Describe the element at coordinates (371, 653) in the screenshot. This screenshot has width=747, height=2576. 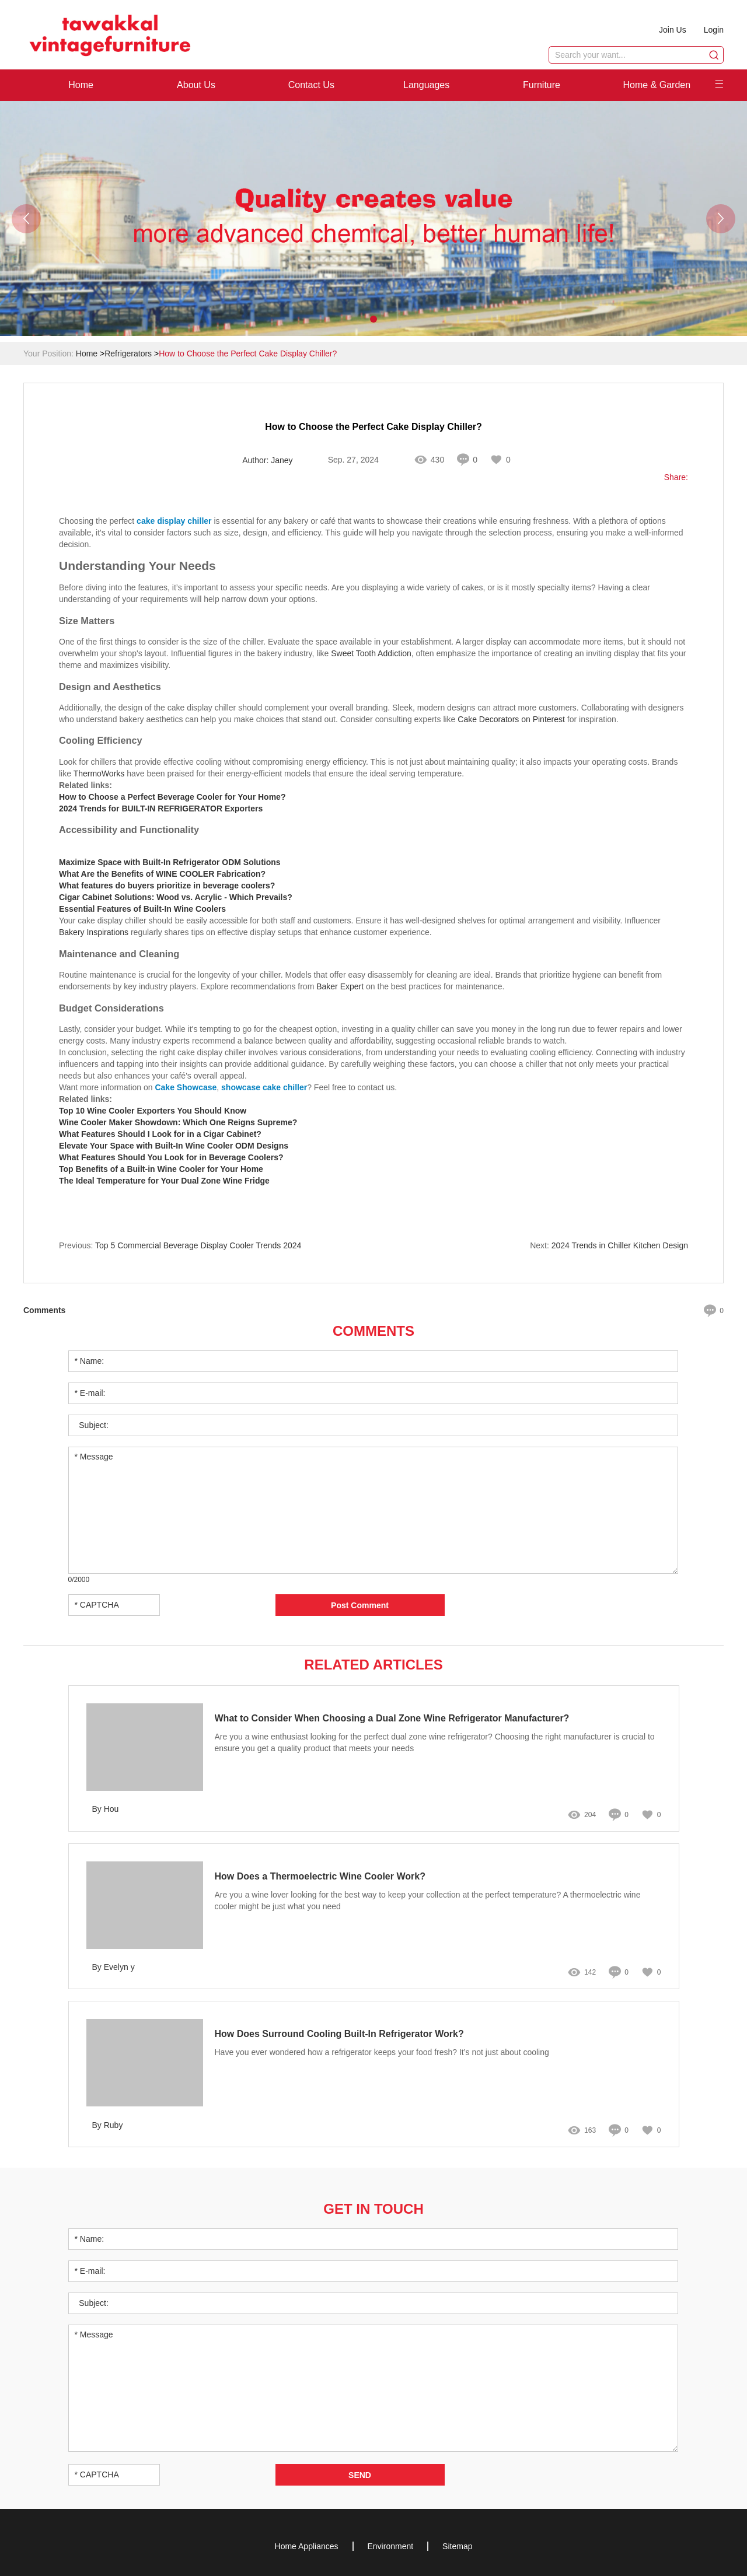
I see `Sweet Tooth Addiction` at that location.